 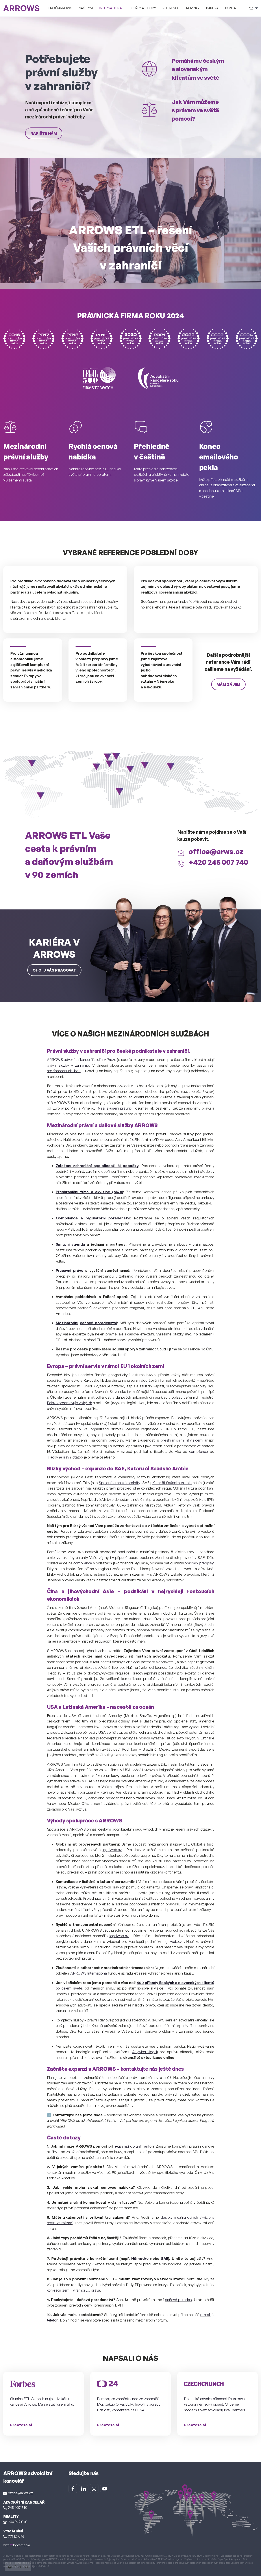 I want to click on Přečtěte si, so click(x=21, y=2425).